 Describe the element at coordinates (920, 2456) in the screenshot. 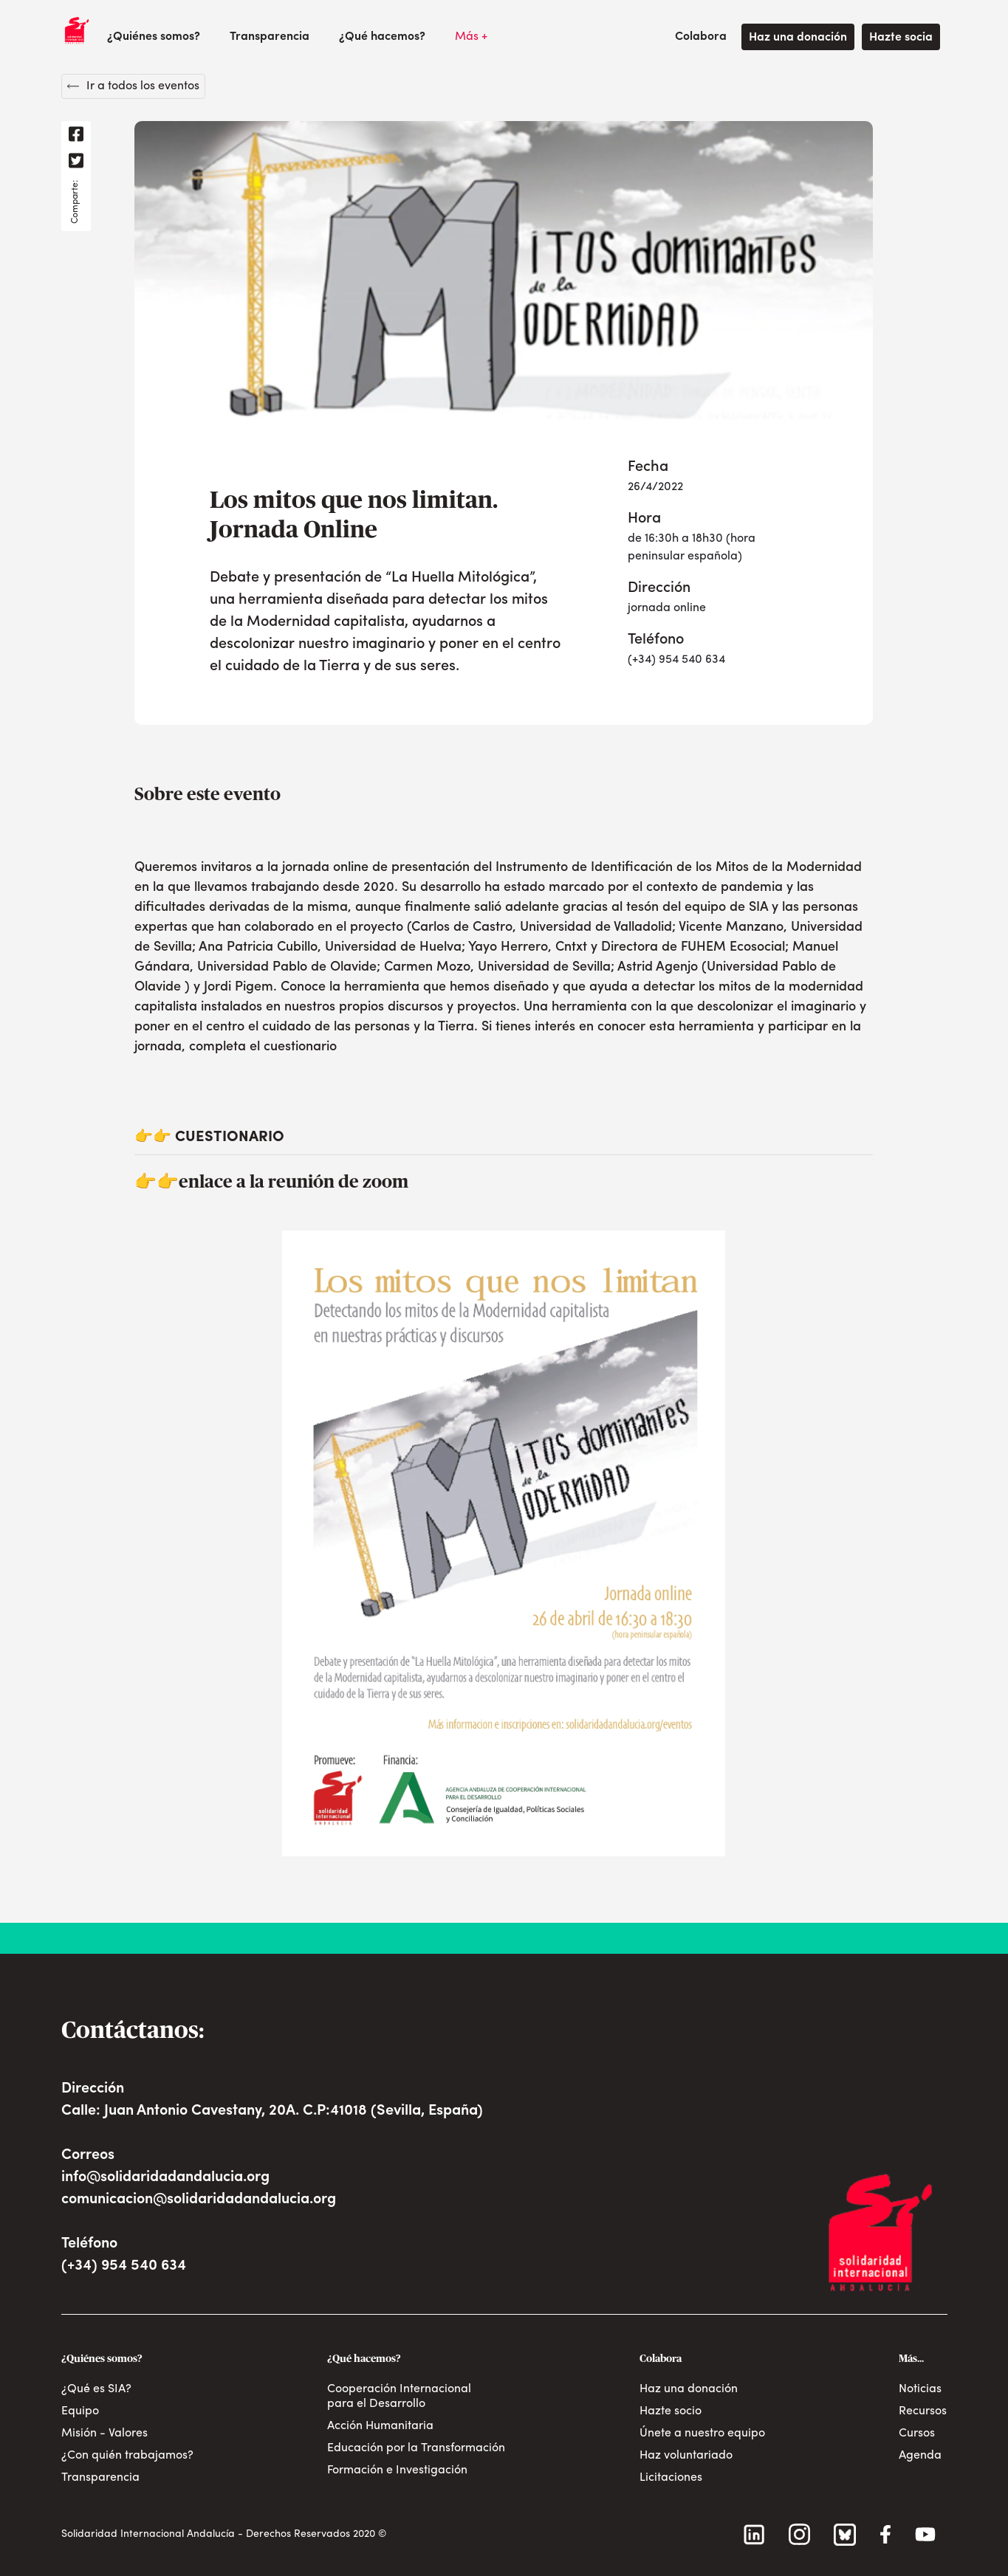

I see `Agenda` at that location.